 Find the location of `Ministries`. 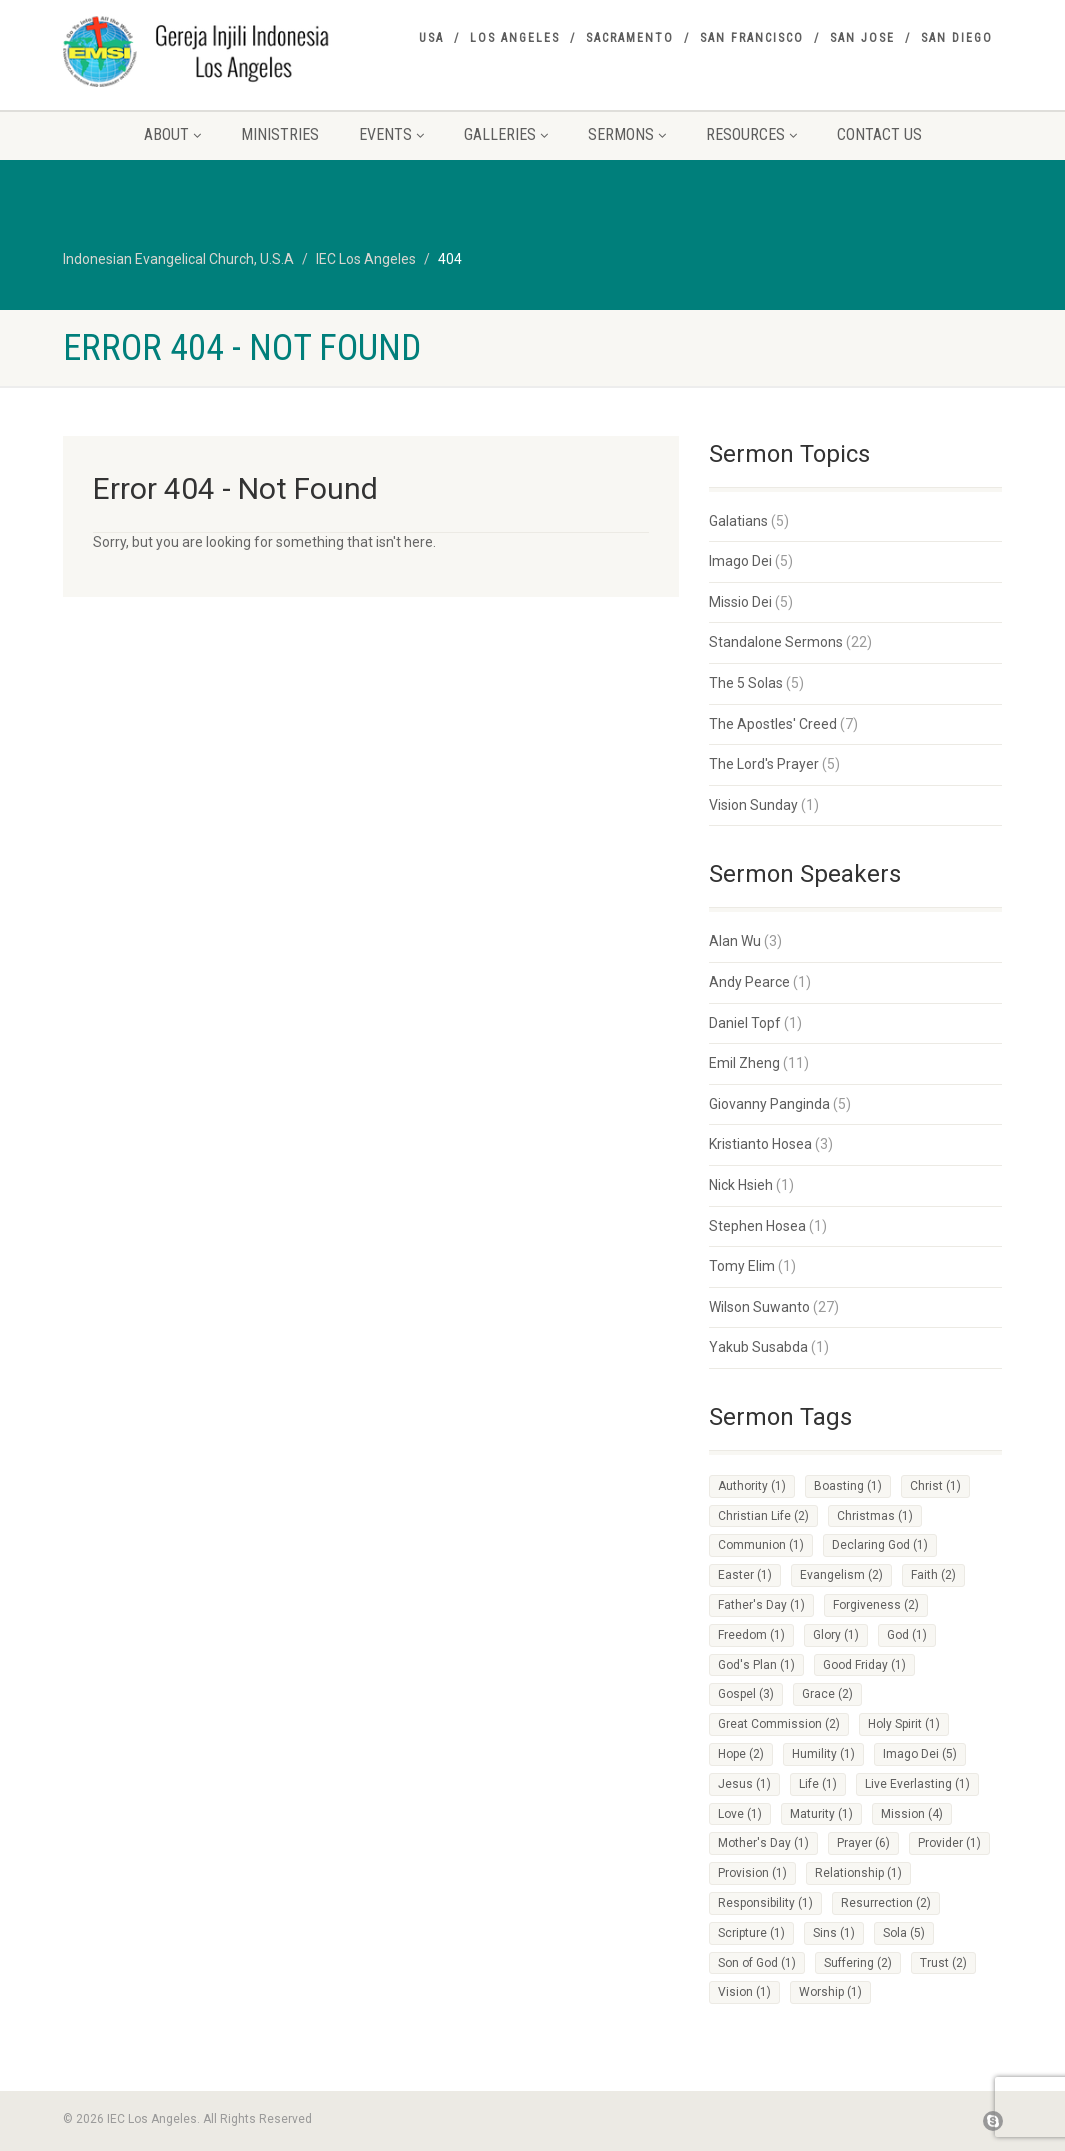

Ministries is located at coordinates (280, 134).